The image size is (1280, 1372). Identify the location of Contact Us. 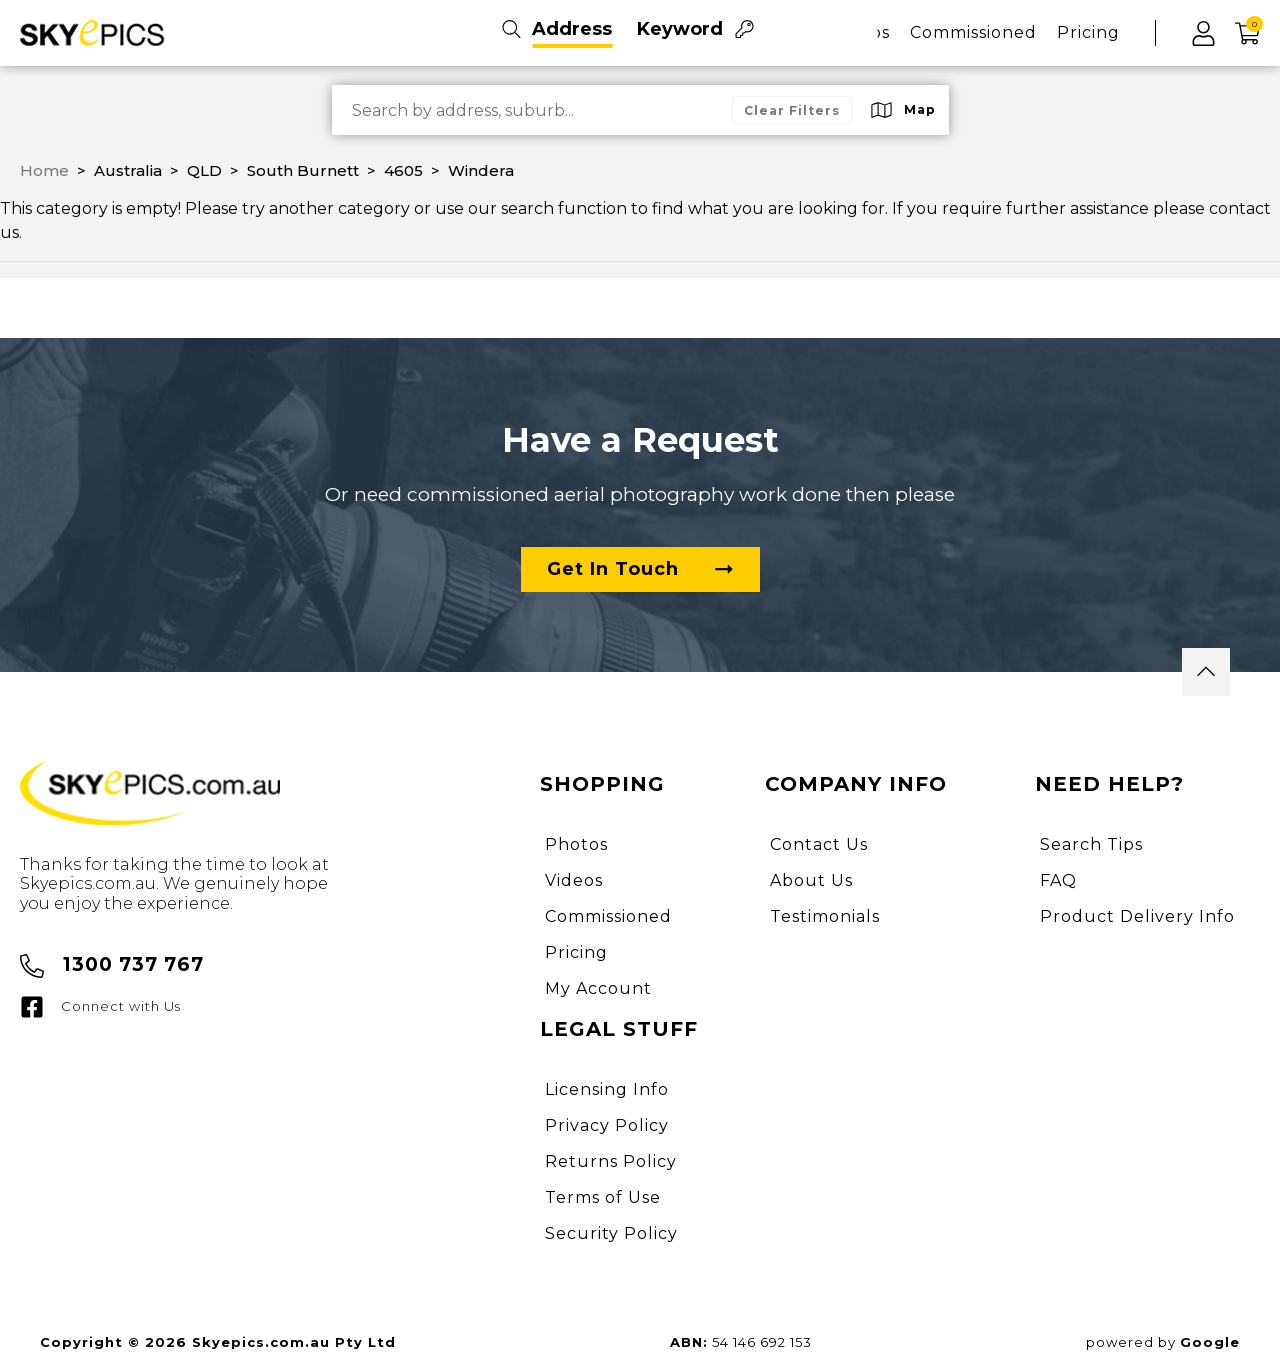
(819, 844).